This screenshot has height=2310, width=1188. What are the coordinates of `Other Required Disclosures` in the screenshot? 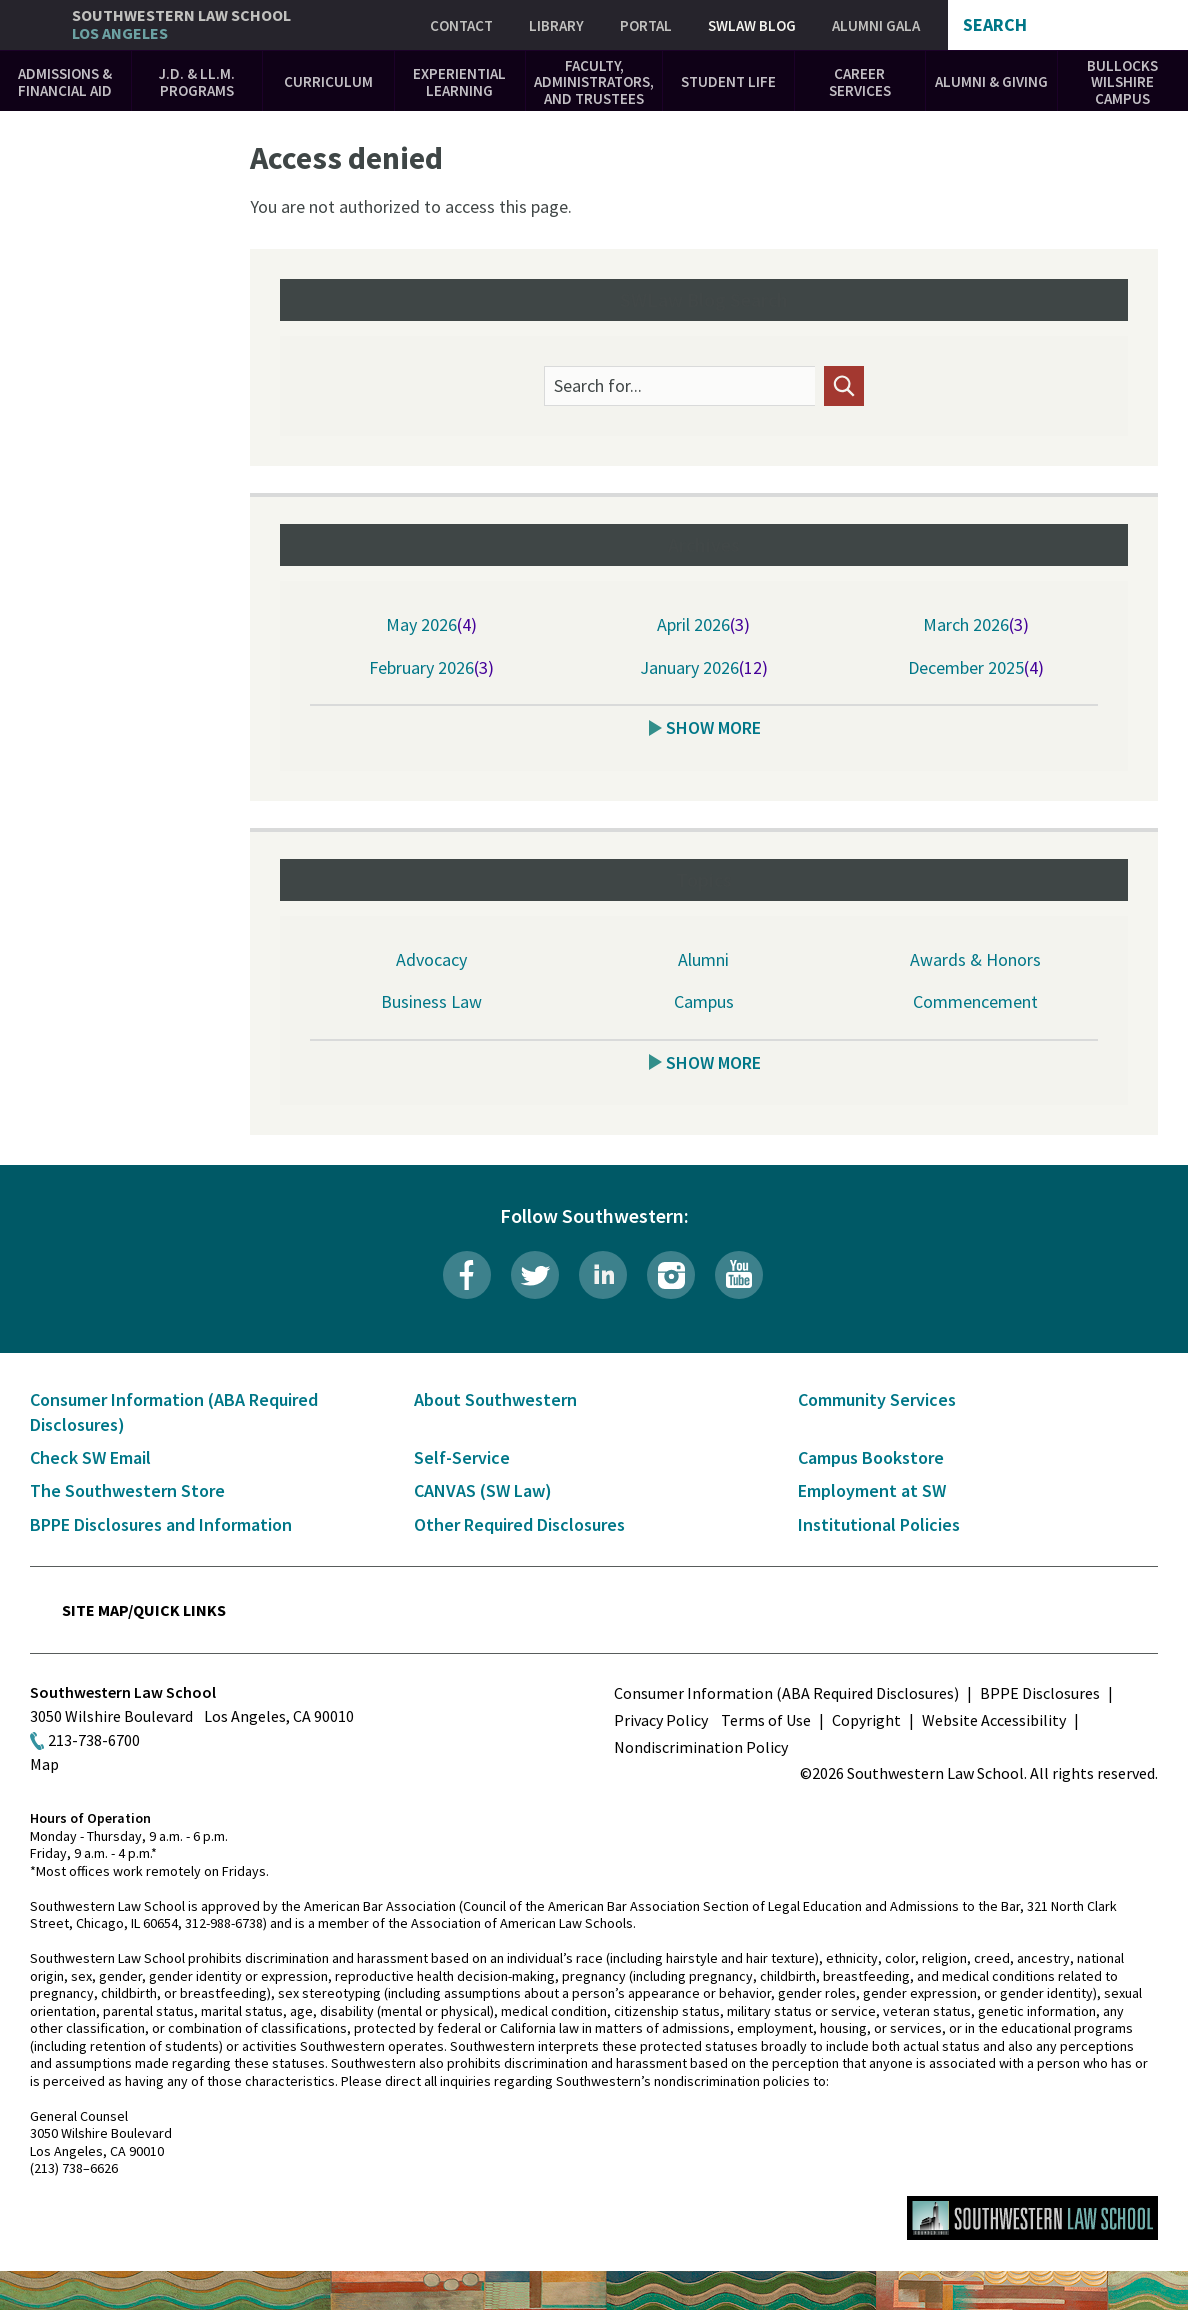 It's located at (519, 1524).